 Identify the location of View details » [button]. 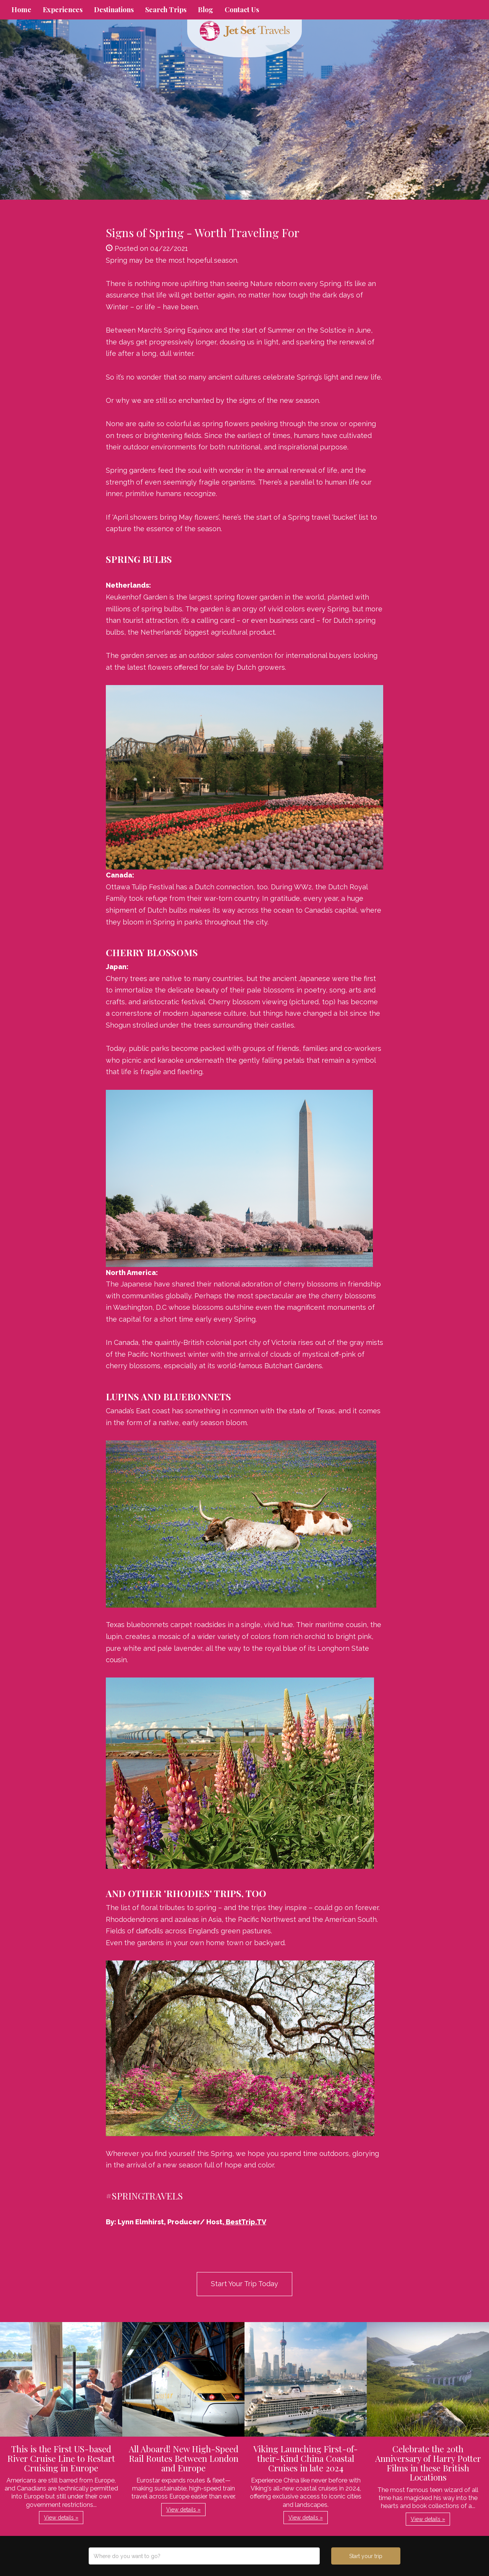
(61, 2518).